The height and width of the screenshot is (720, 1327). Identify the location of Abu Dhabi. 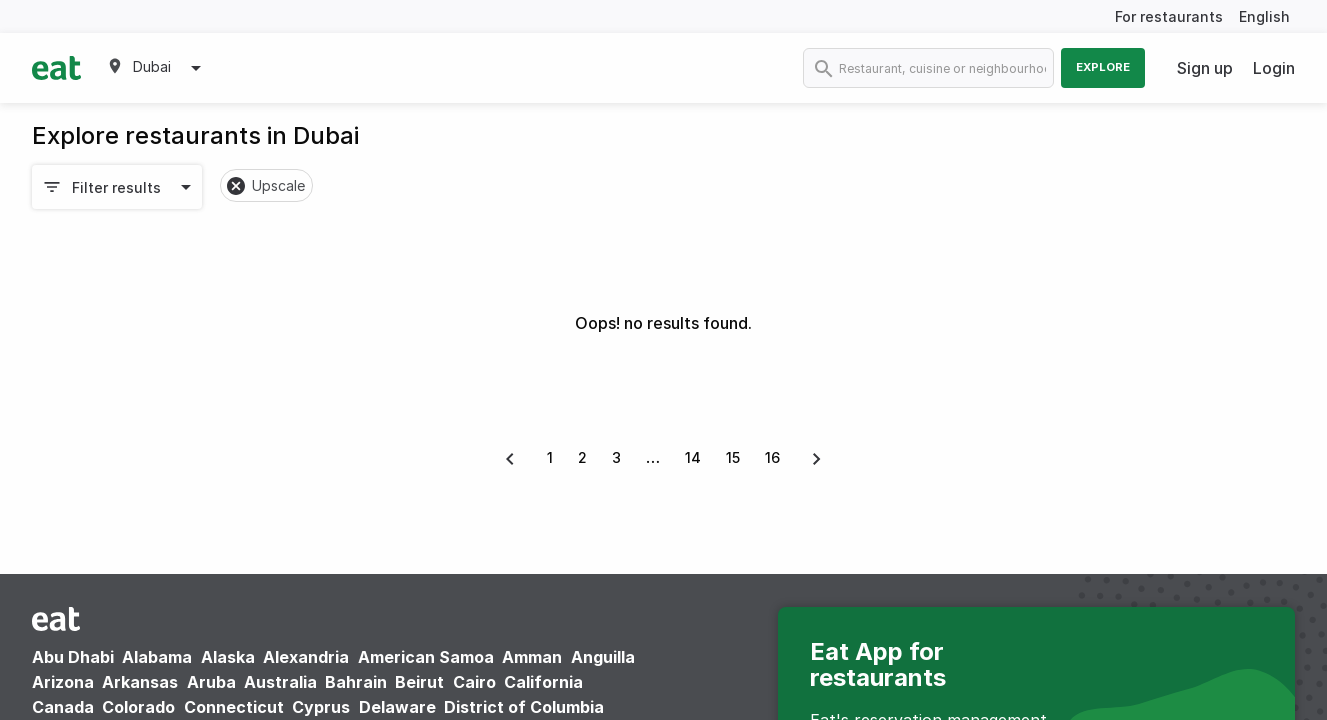
(73, 657).